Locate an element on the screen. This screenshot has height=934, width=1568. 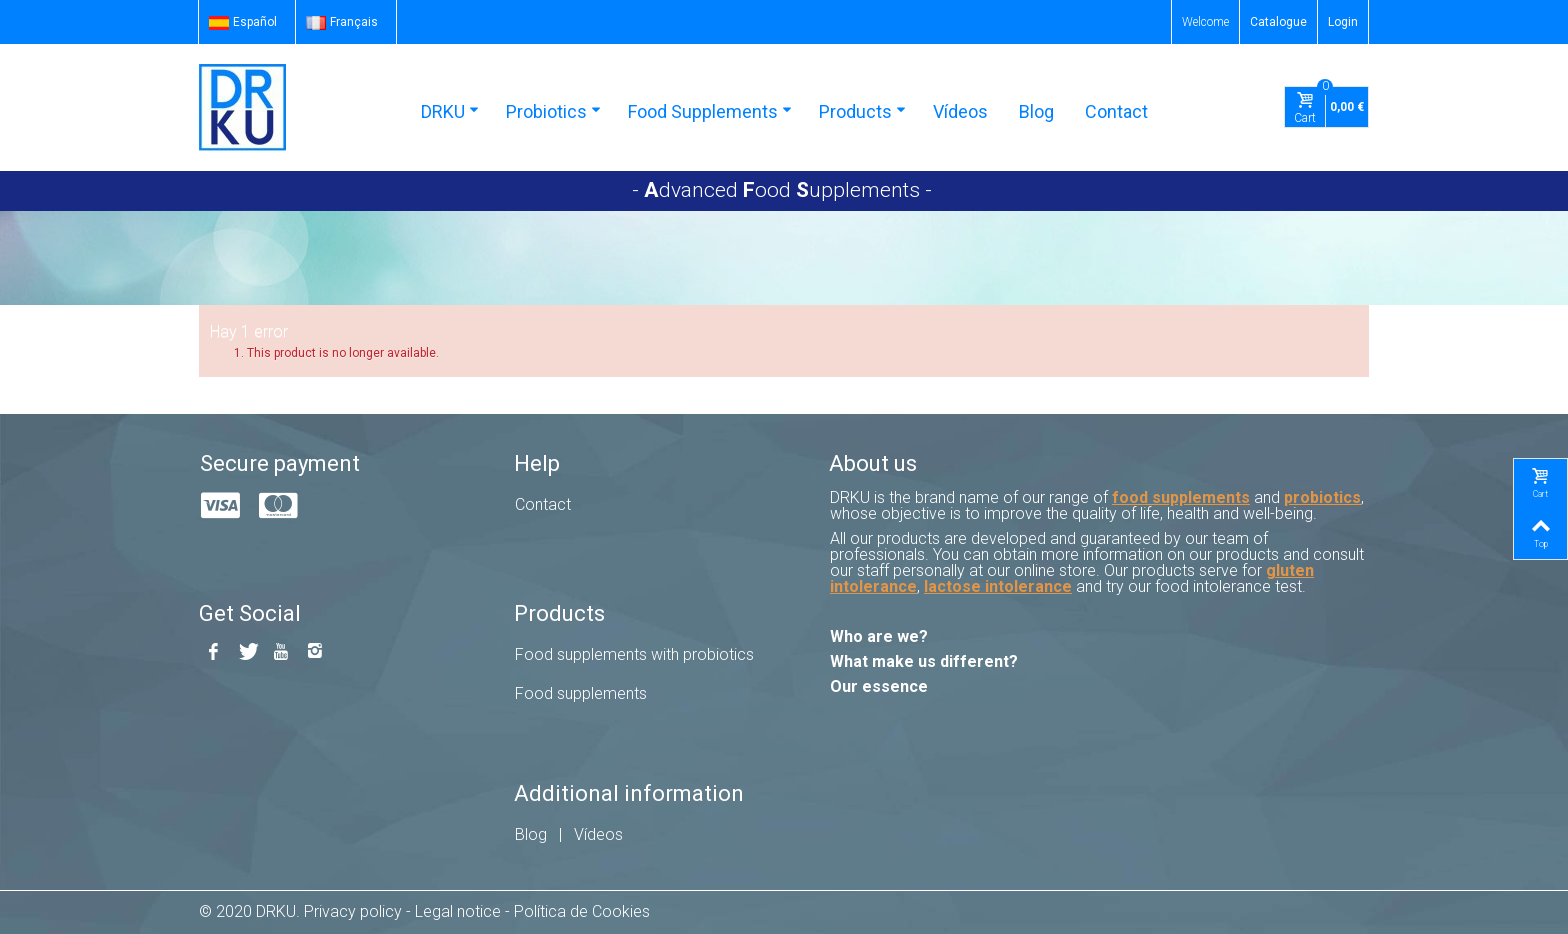
Español is located at coordinates (243, 22).